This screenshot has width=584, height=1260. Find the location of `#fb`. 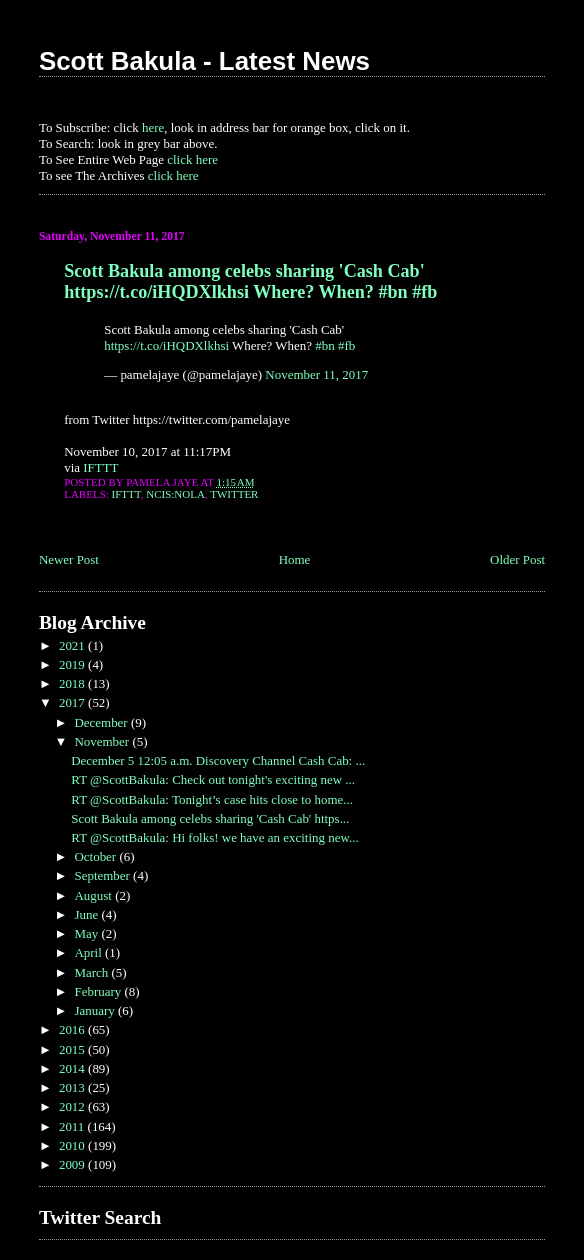

#fb is located at coordinates (346, 345).